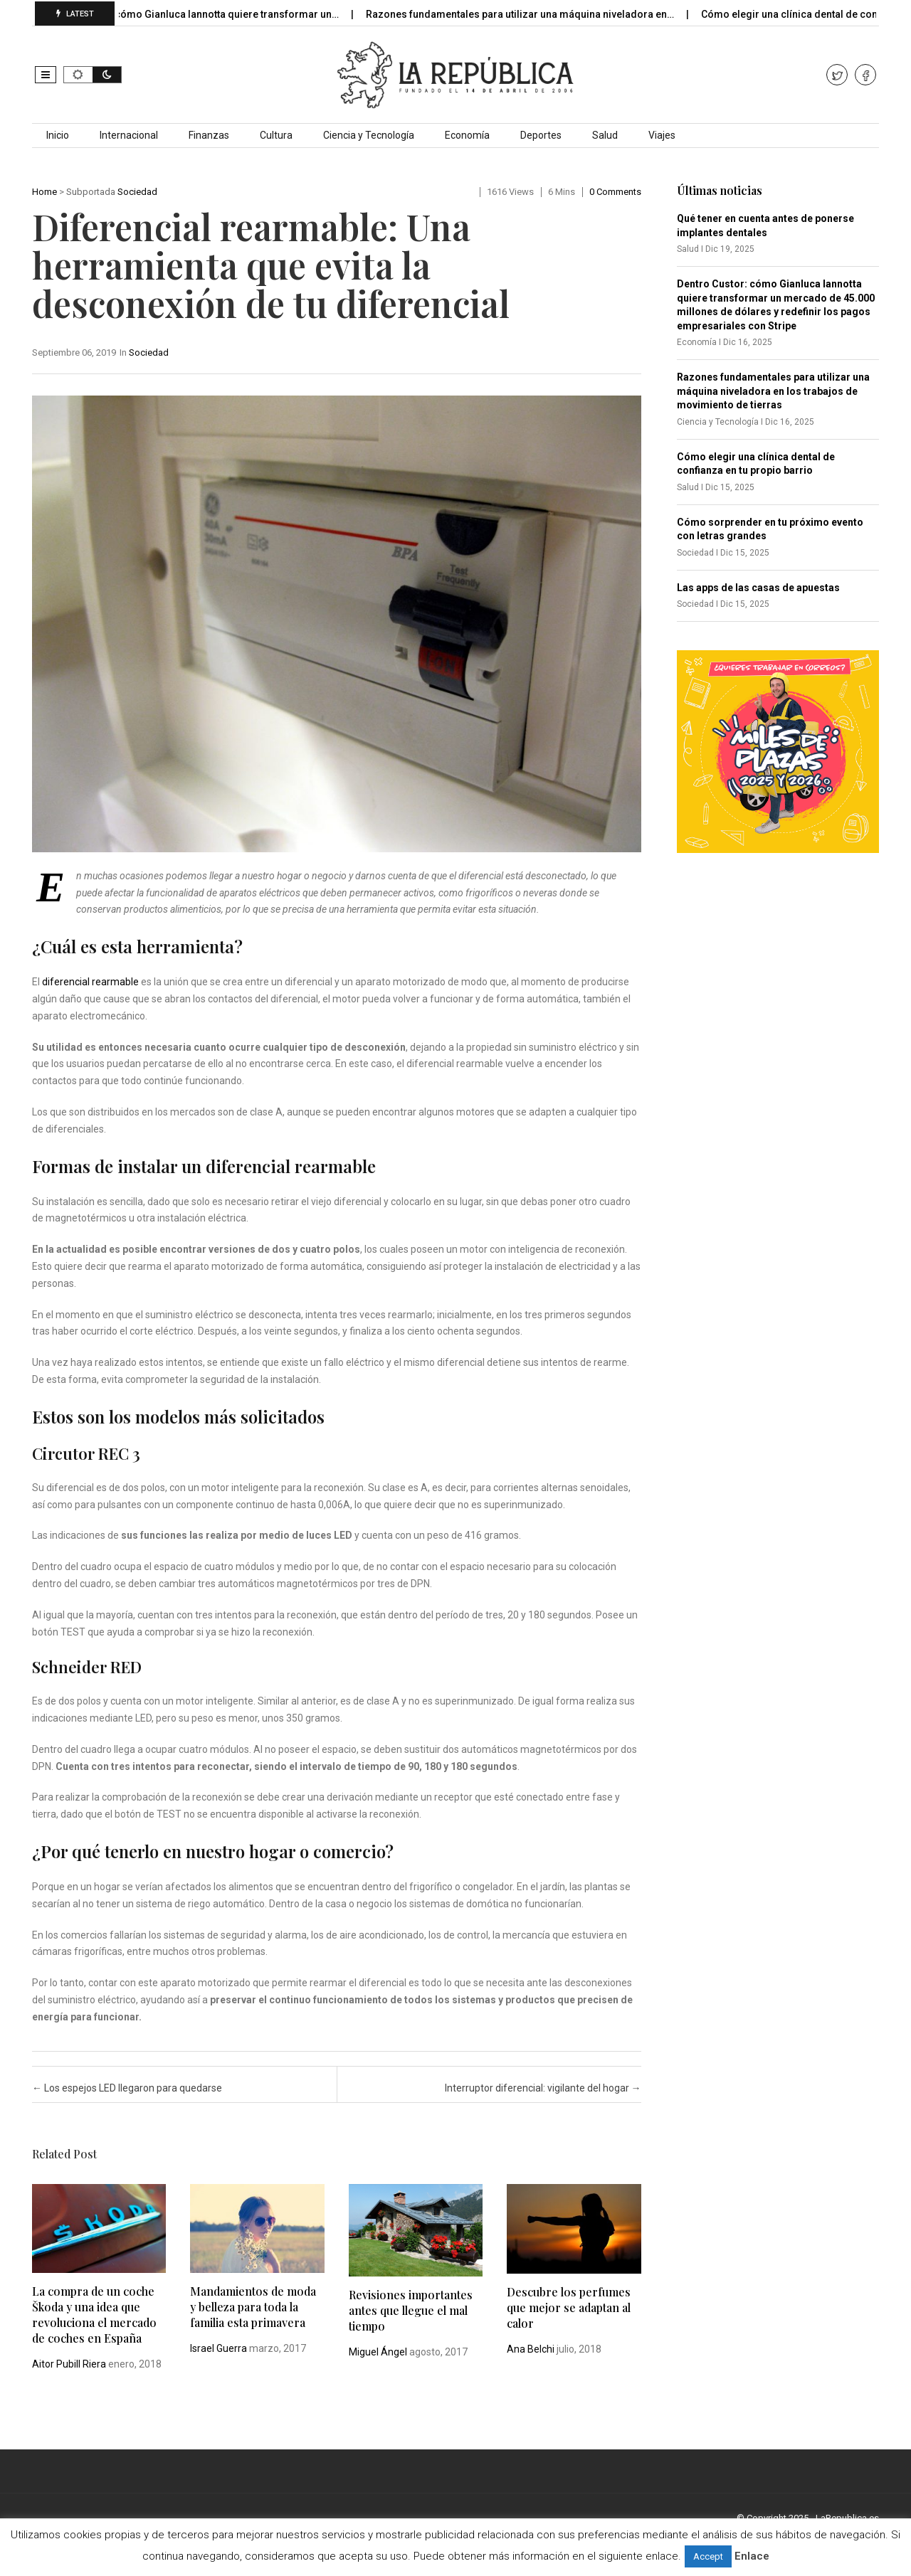  What do you see at coordinates (773, 390) in the screenshot?
I see `Razones fundamentales para utilizar una máquina niveladora en los trabajos de movimiento de tierras` at bounding box center [773, 390].